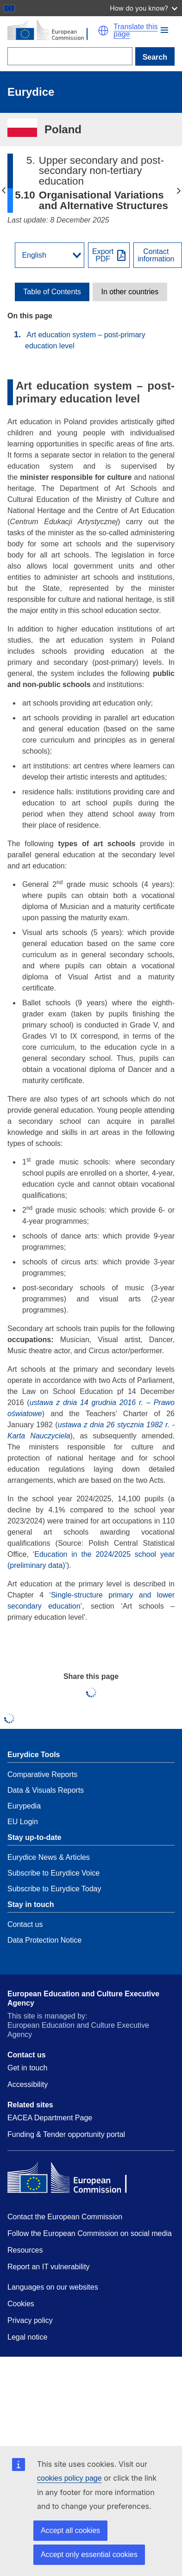 This screenshot has height=2576, width=182. What do you see at coordinates (70, 2530) in the screenshot?
I see `Accept all cookies` at bounding box center [70, 2530].